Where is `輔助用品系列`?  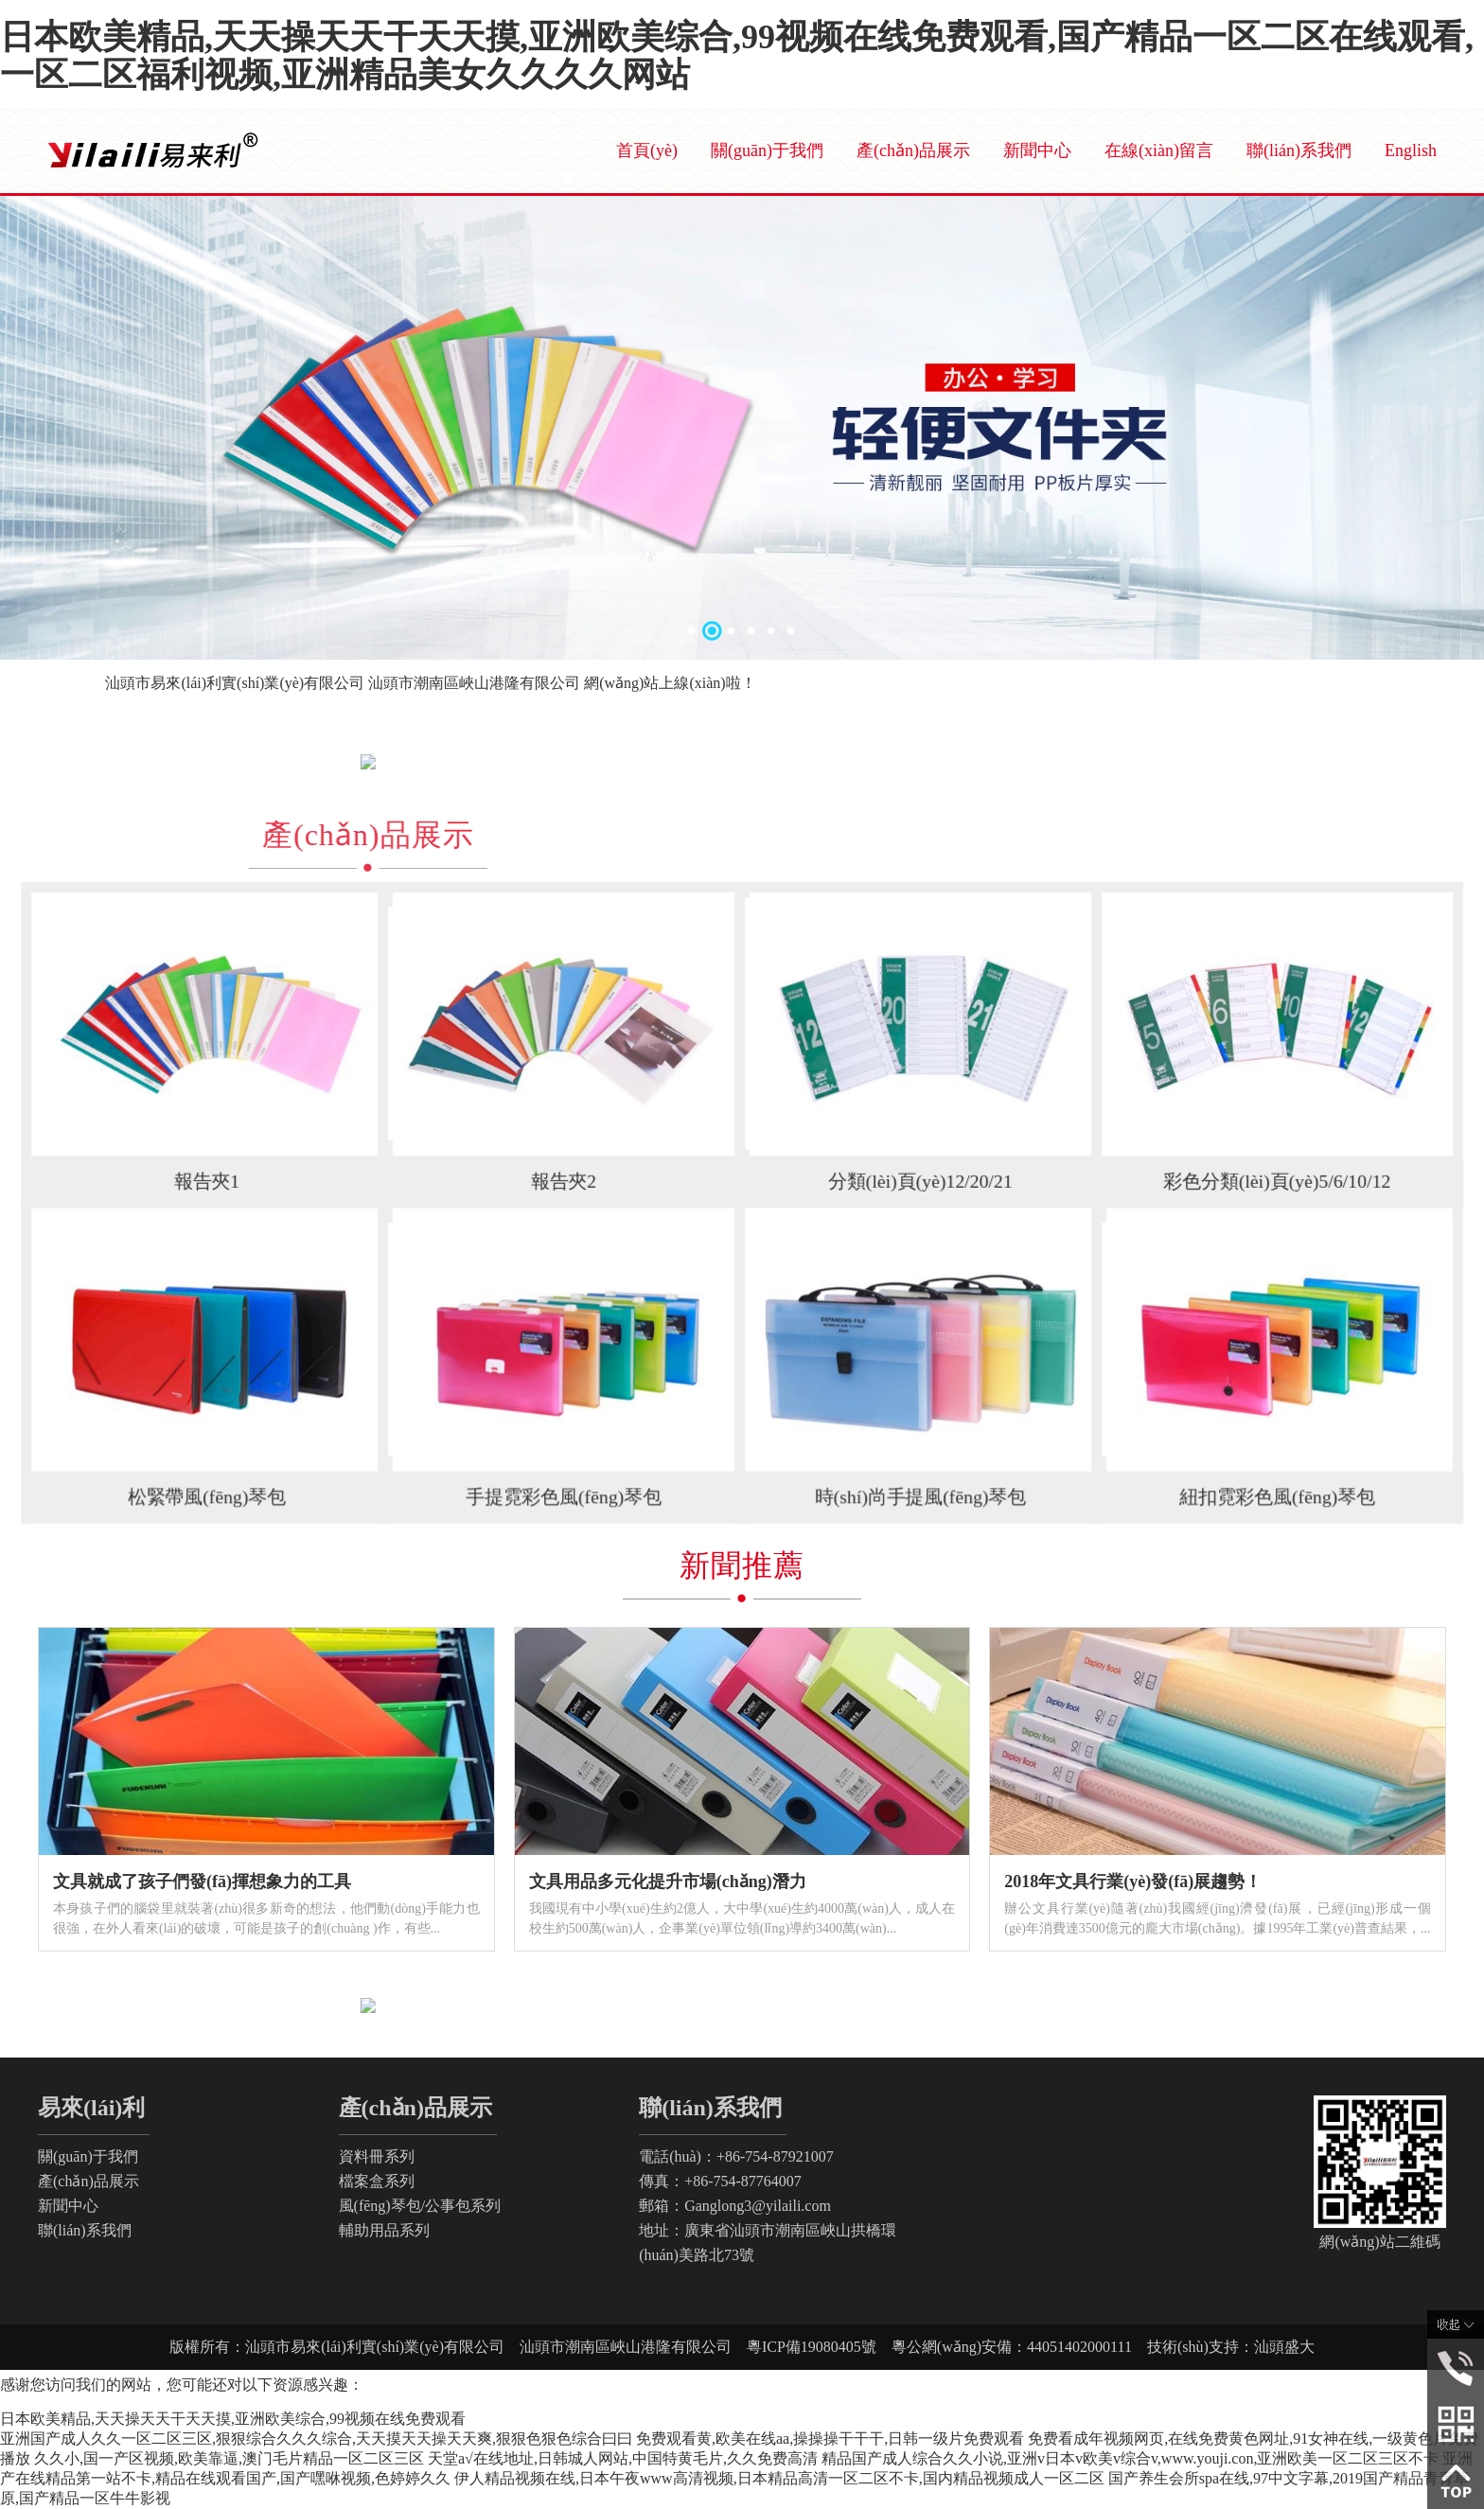 輔助用品系列 is located at coordinates (384, 2230).